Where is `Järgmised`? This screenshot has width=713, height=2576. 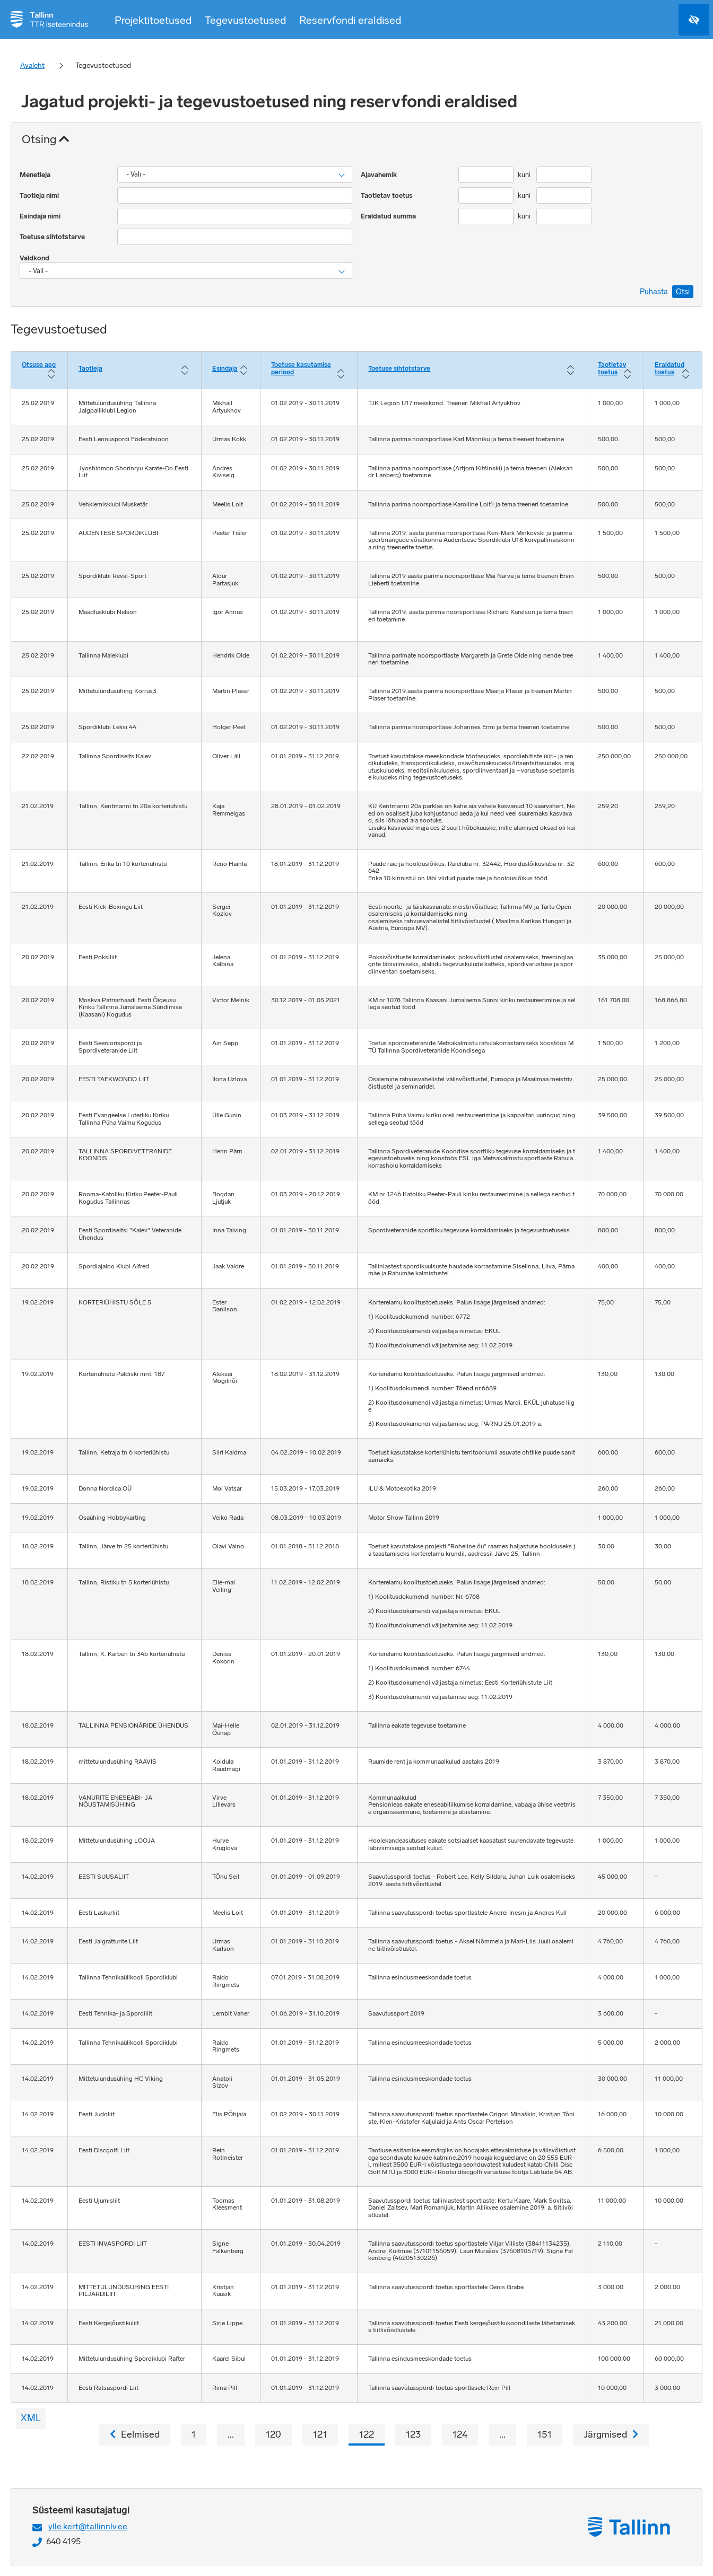 Järgmised is located at coordinates (611, 2434).